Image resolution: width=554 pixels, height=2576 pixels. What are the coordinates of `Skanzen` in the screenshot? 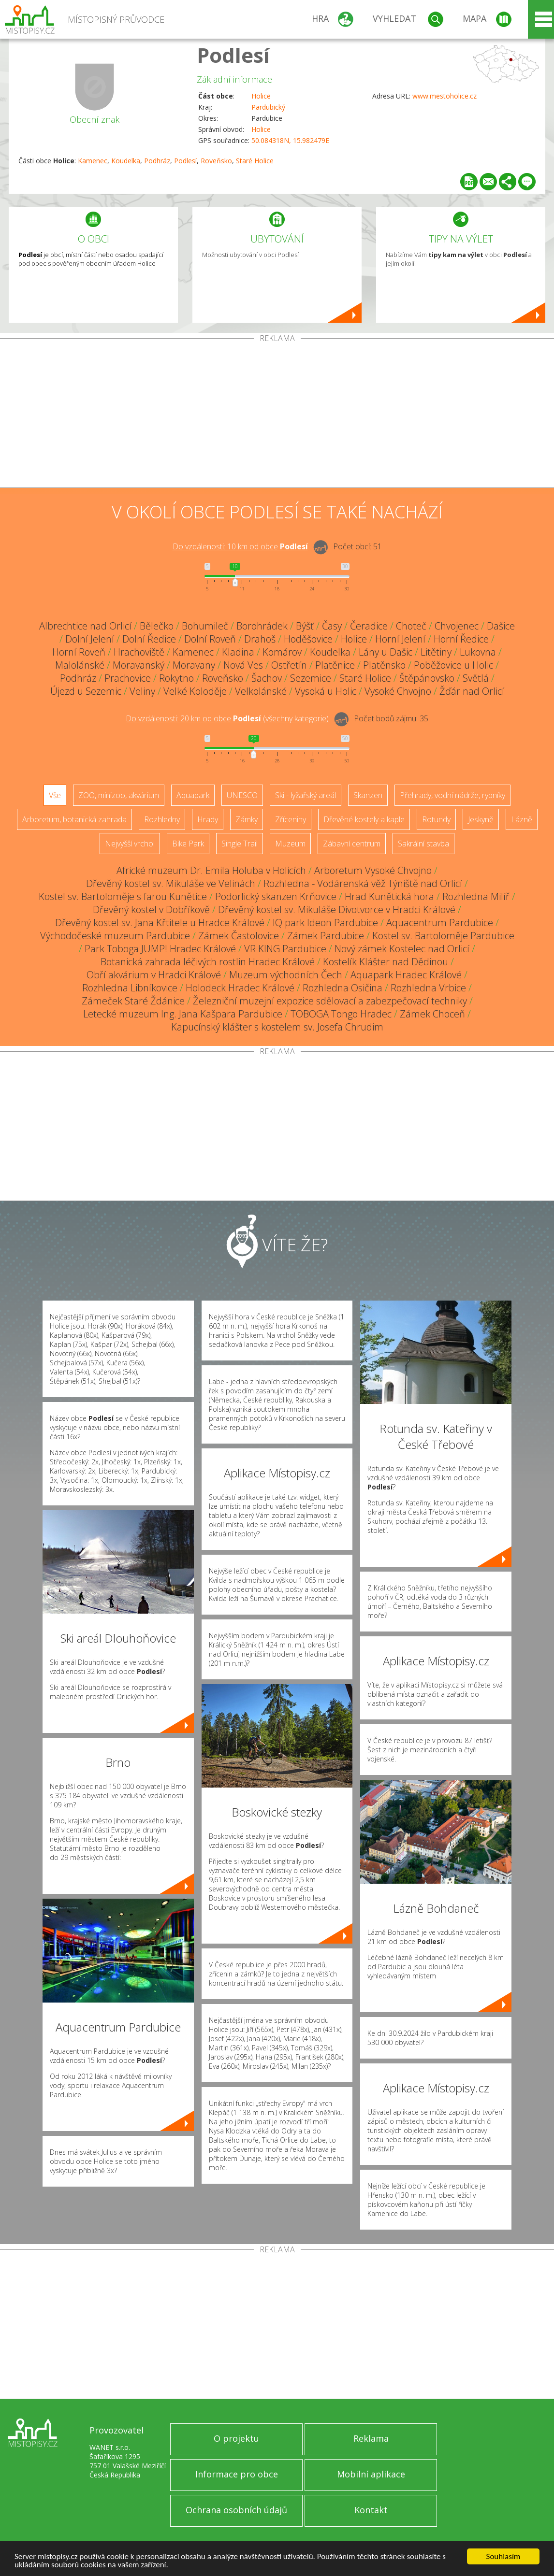 It's located at (367, 795).